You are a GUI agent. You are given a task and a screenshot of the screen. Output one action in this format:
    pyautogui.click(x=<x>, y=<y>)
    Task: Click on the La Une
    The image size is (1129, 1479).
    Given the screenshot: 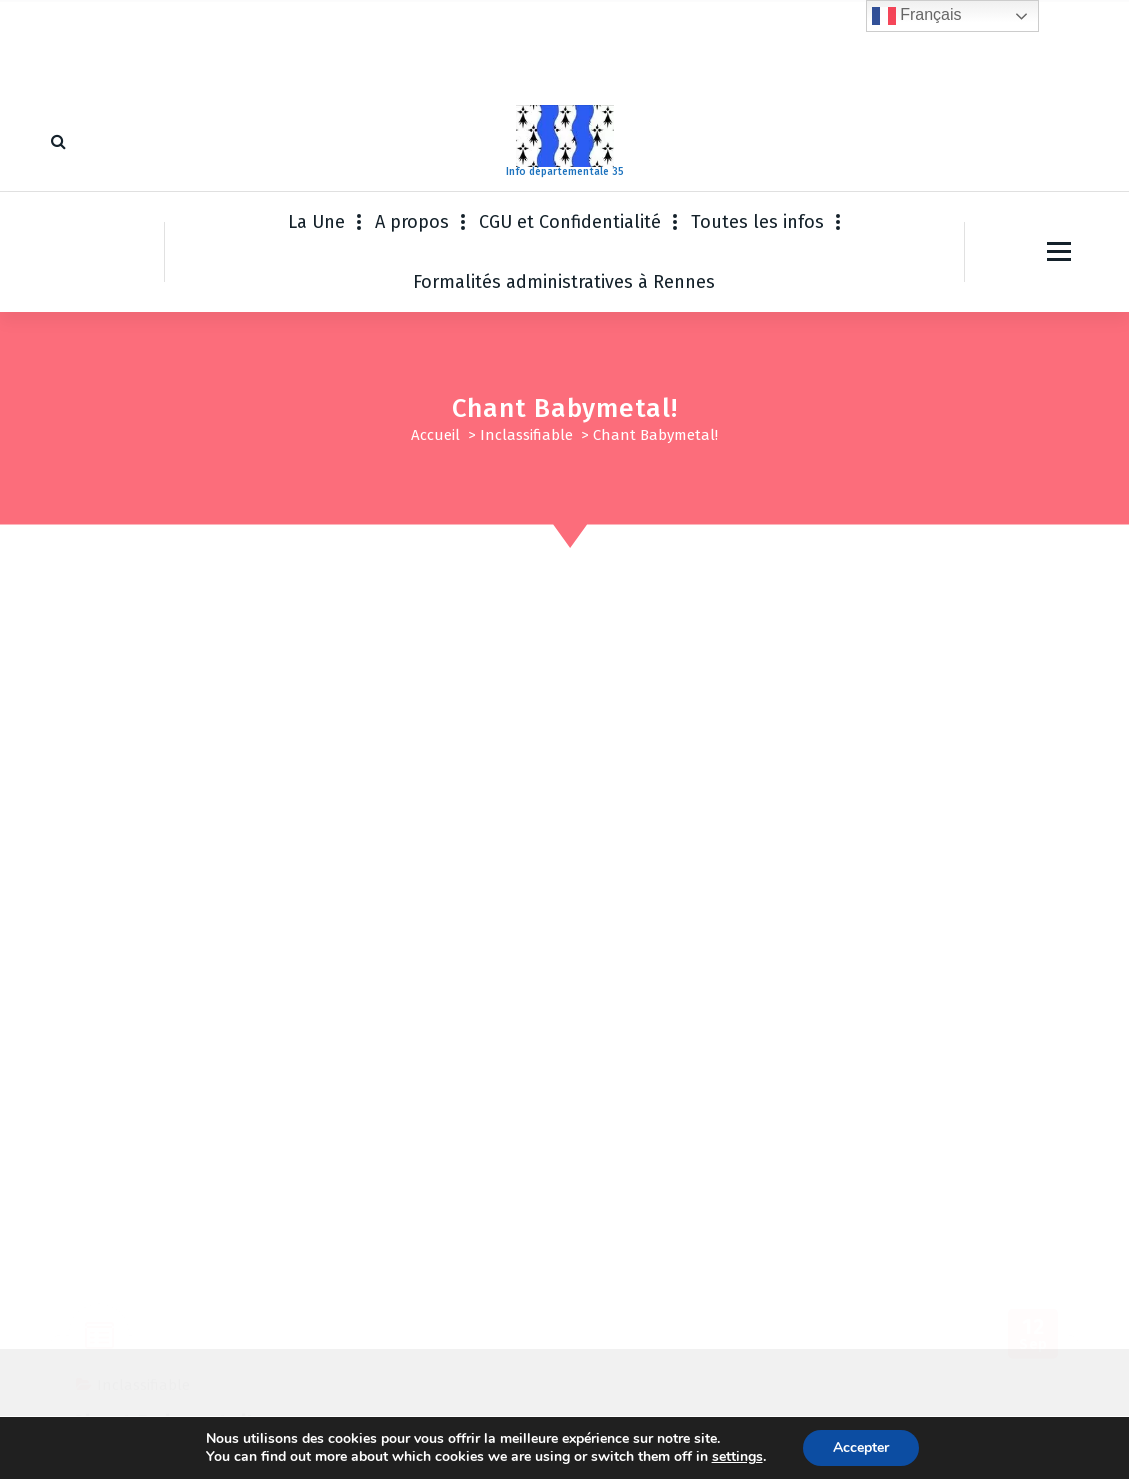 What is the action you would take?
    pyautogui.click(x=316, y=222)
    